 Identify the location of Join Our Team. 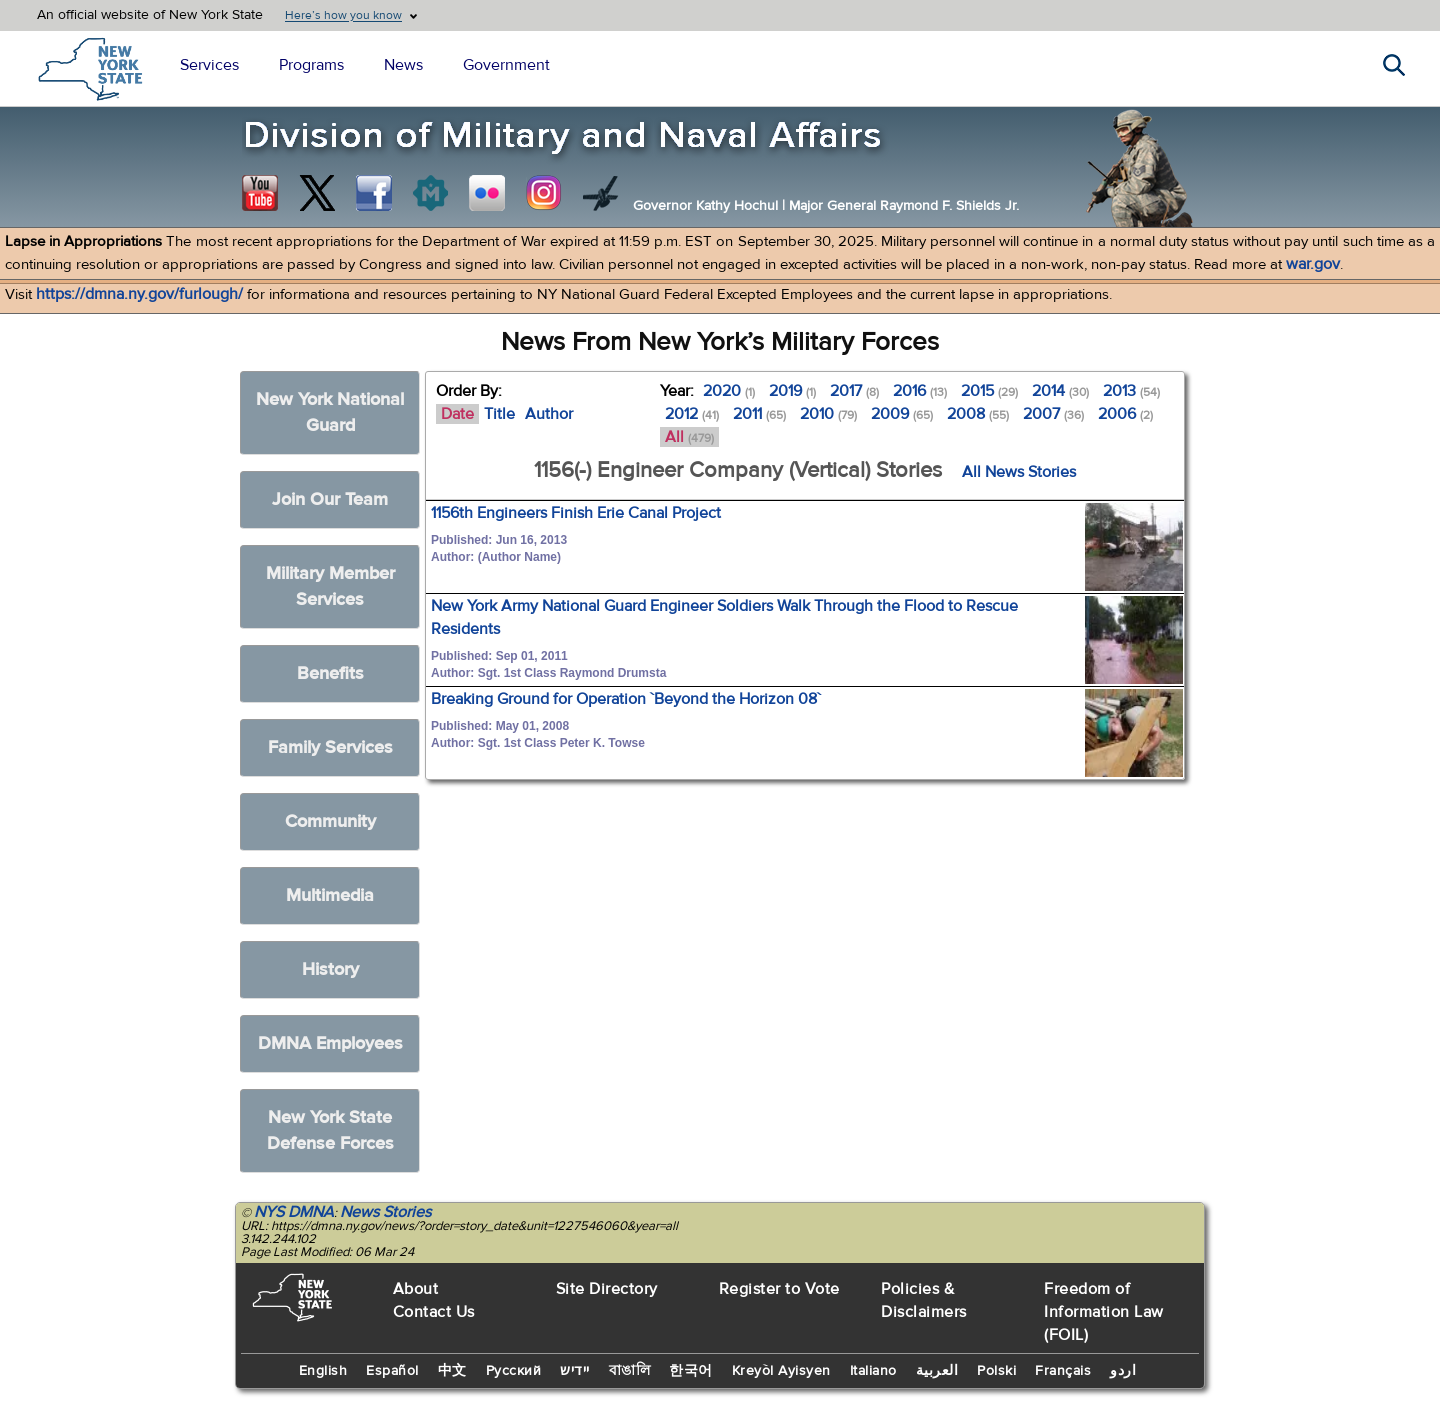
(330, 499).